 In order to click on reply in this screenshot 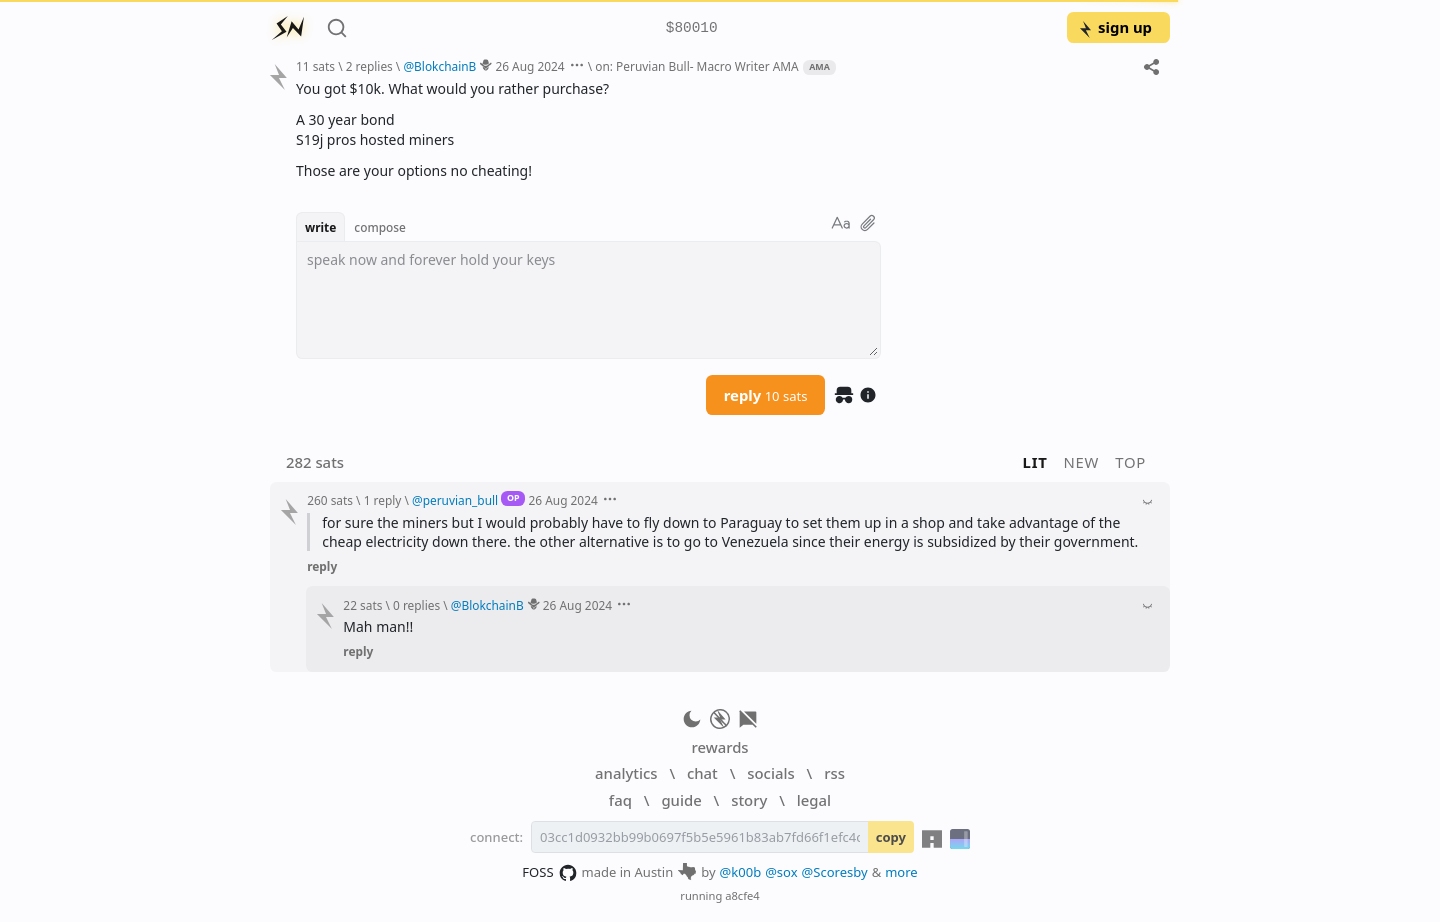, I will do `click(766, 395)`.